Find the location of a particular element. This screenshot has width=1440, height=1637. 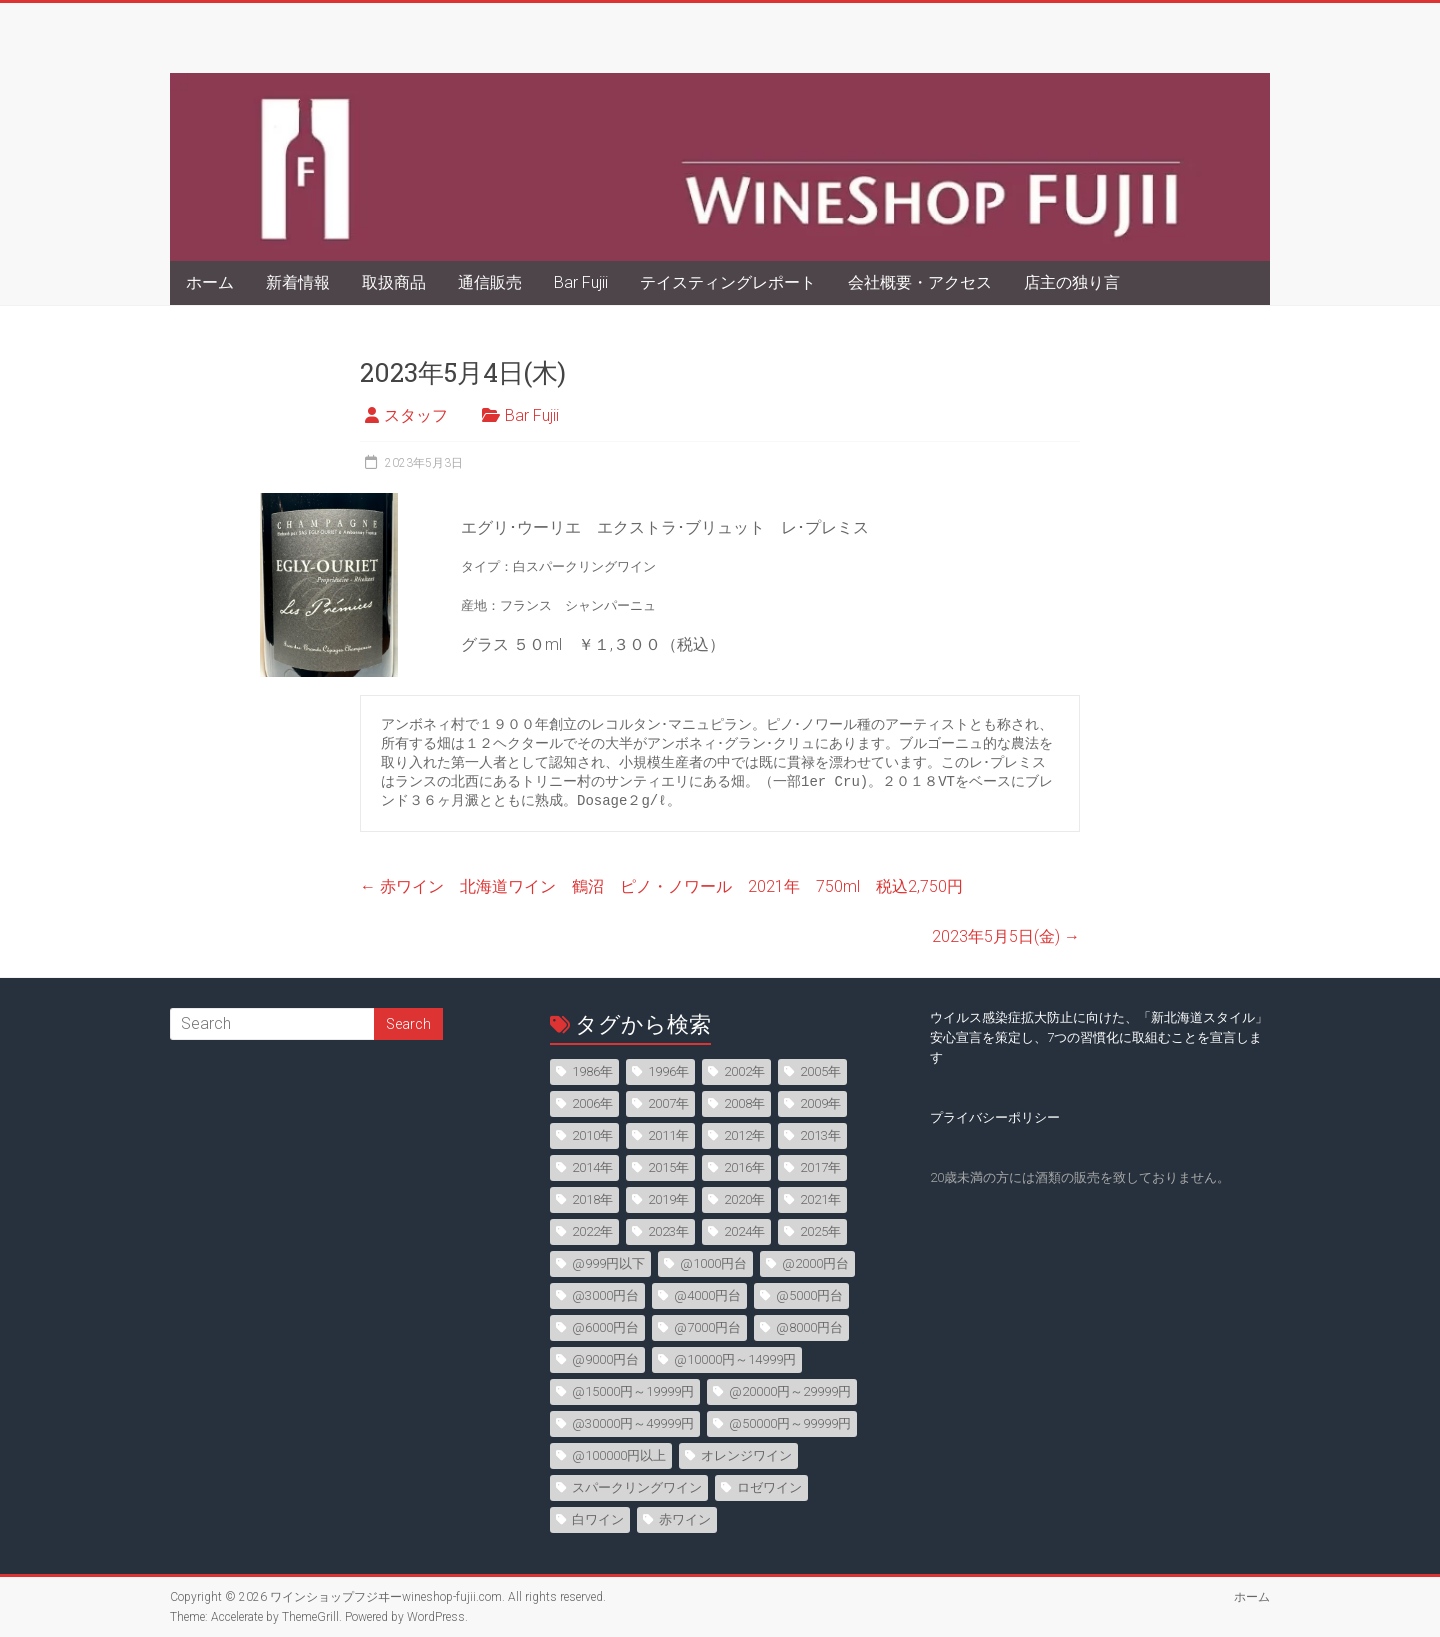

1986年 is located at coordinates (592, 1071).